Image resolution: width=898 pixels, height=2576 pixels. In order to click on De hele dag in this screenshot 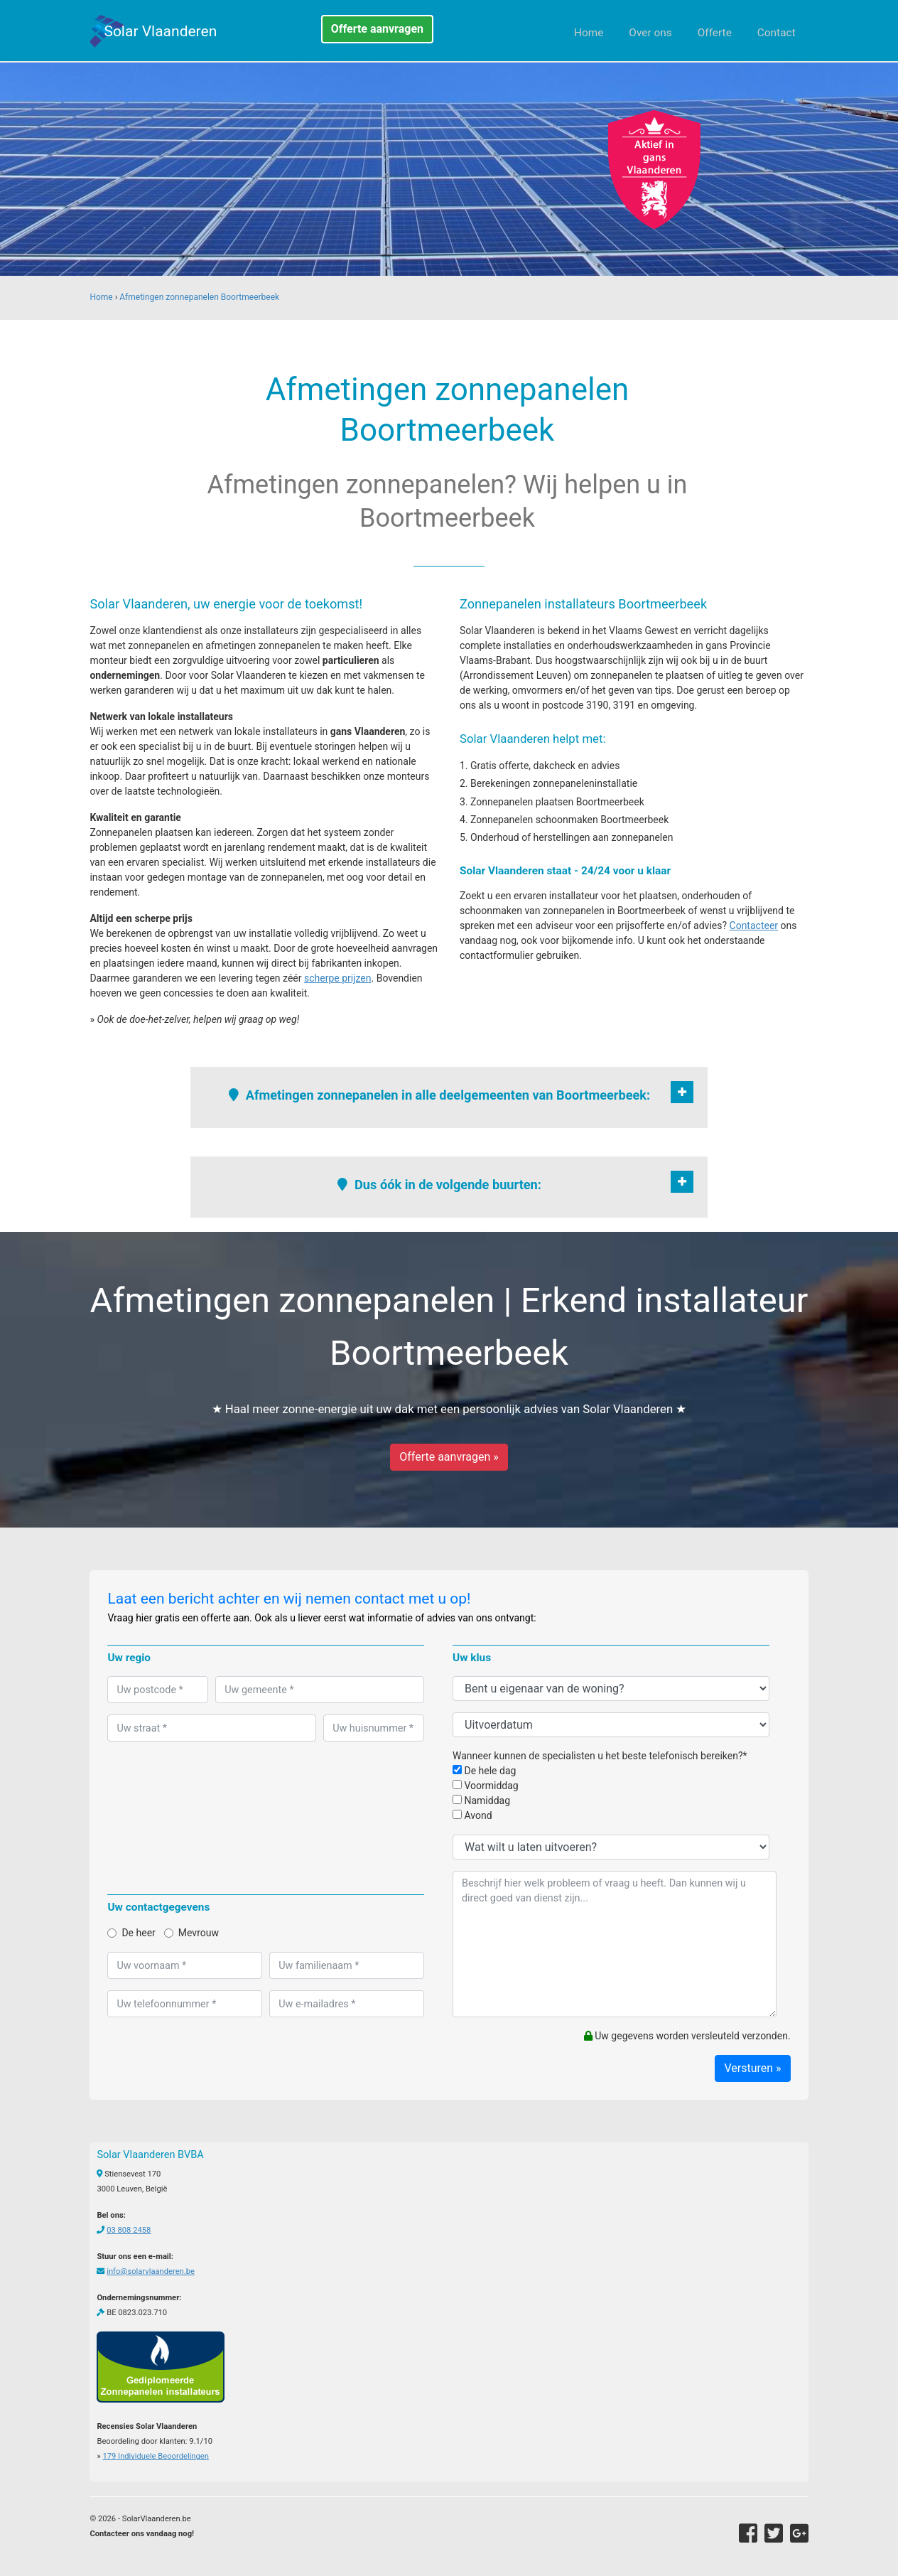, I will do `click(484, 1770)`.